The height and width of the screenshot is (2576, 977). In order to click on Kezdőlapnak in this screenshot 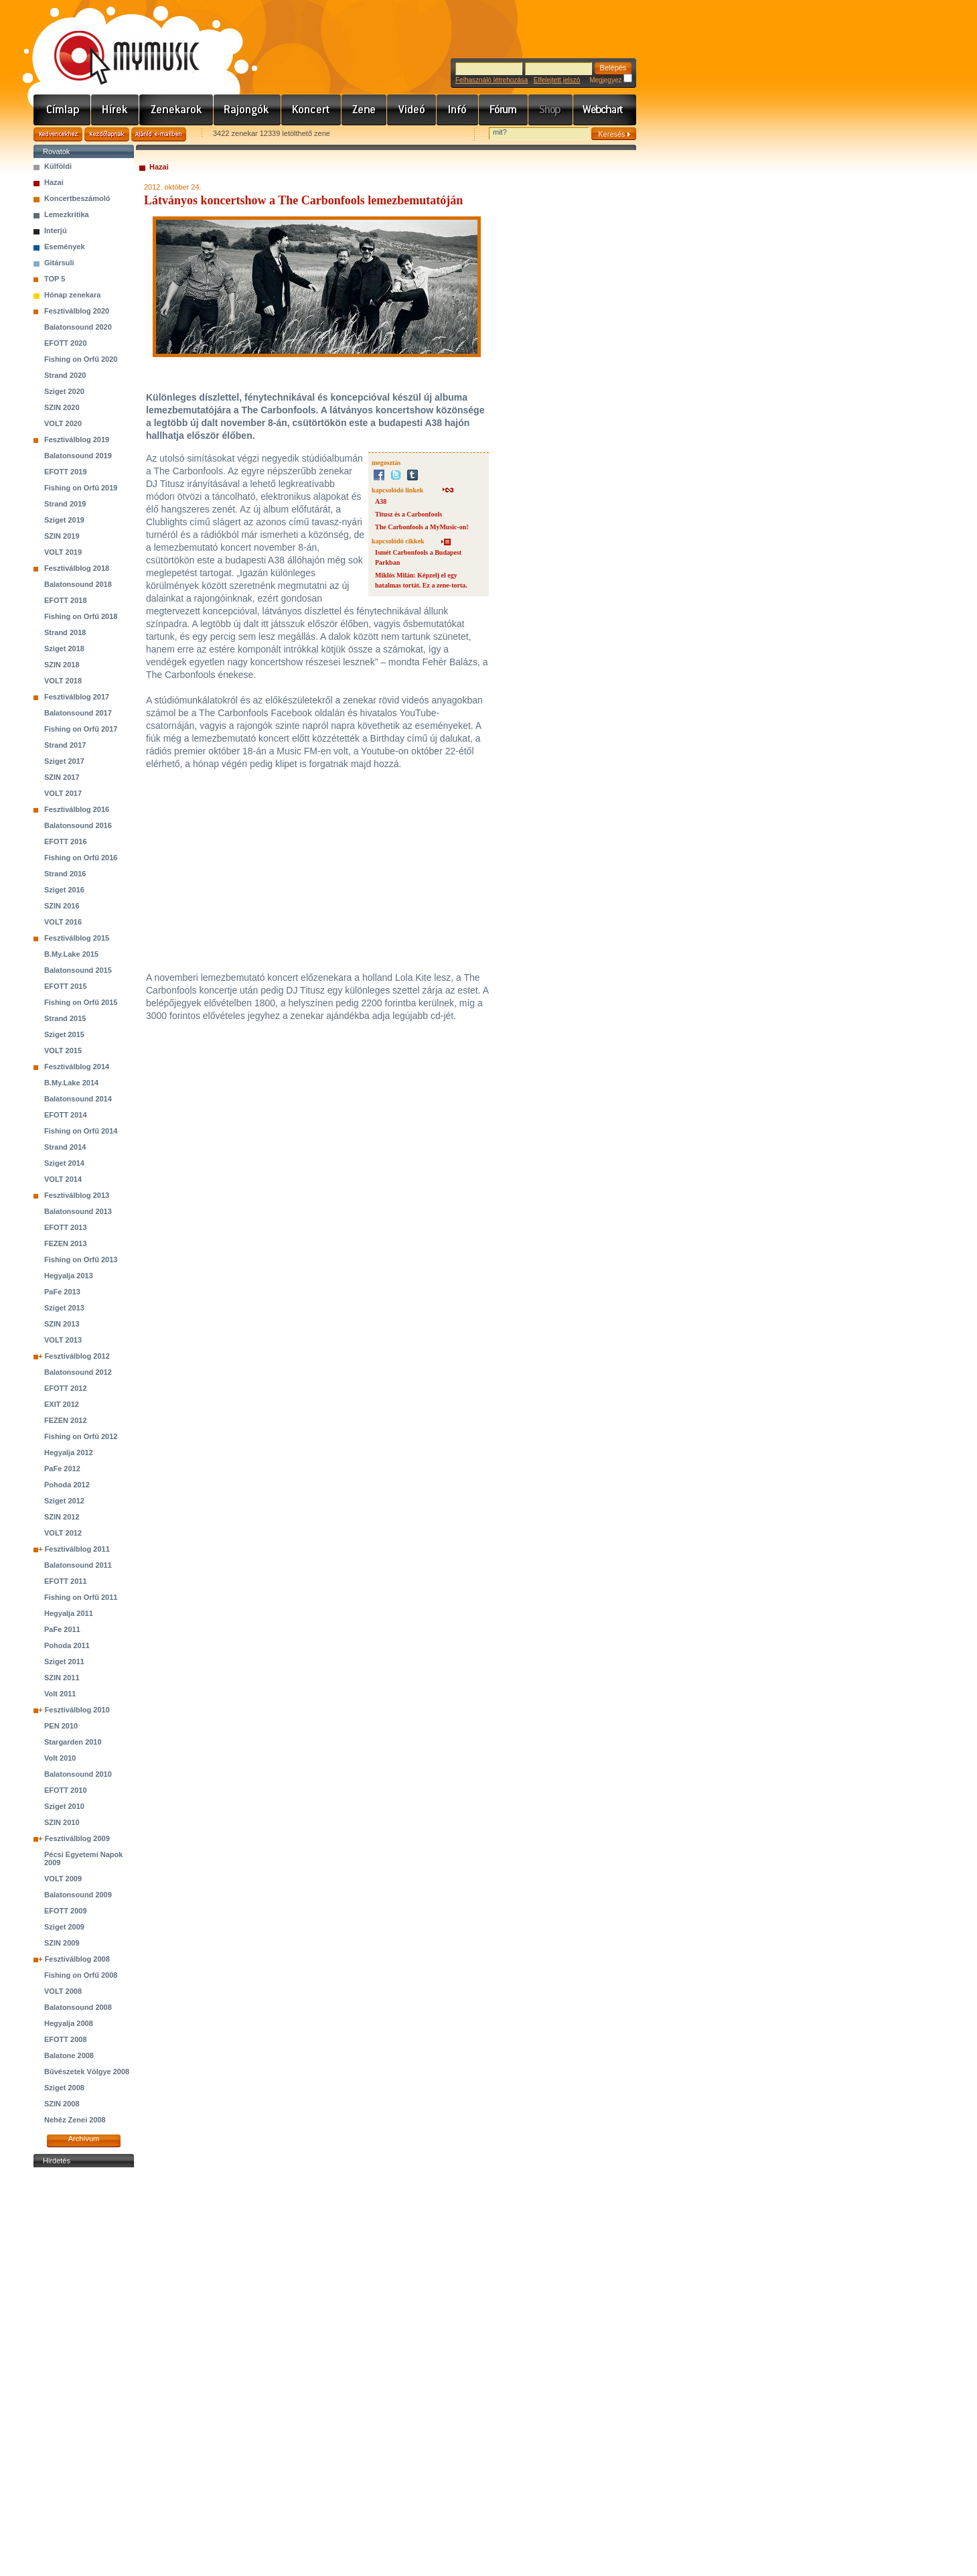, I will do `click(106, 134)`.